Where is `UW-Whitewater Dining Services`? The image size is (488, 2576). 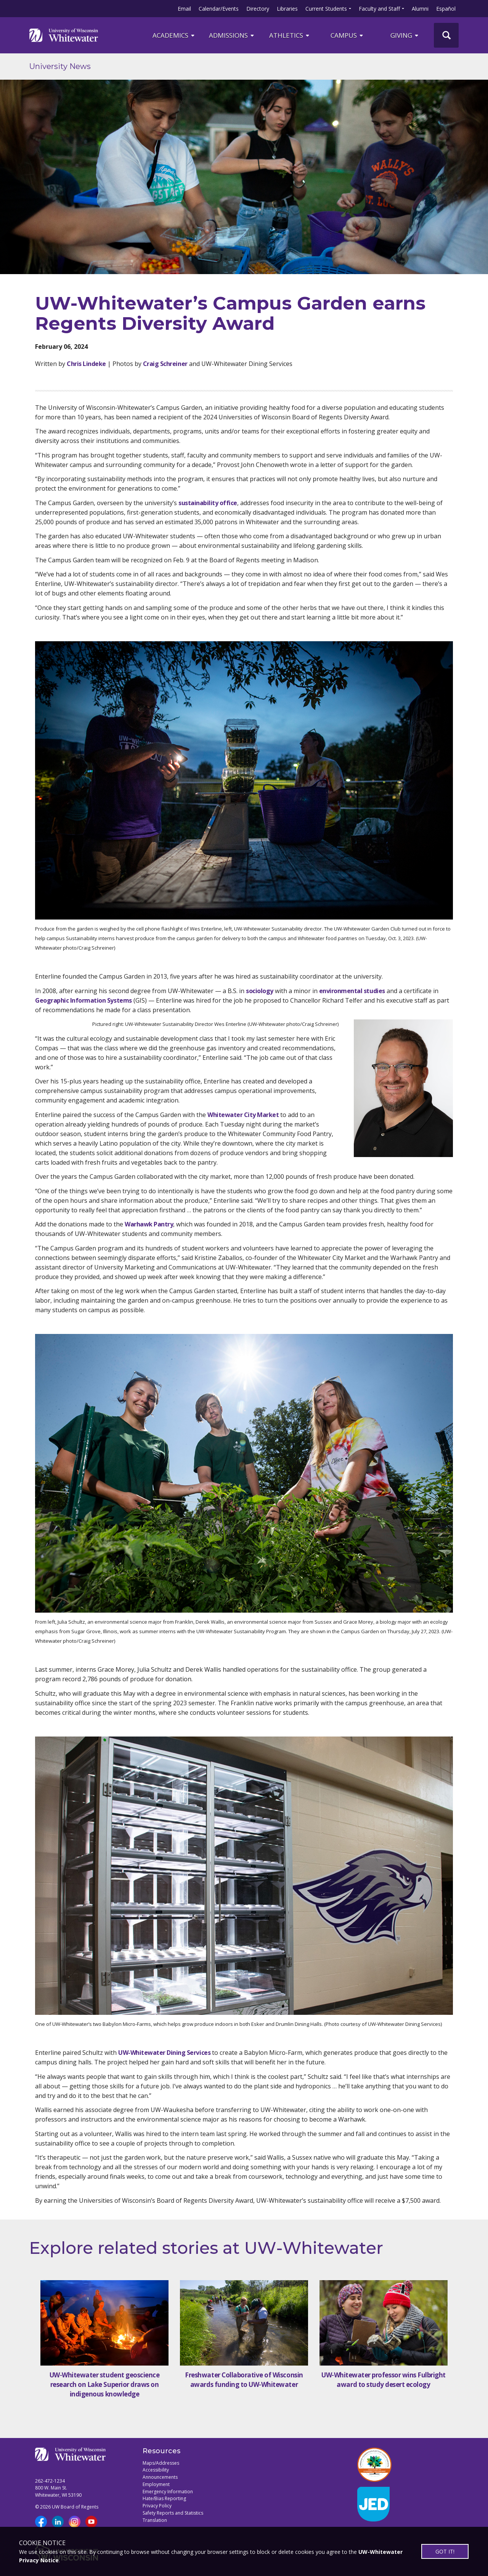
UW-Whitewater Dining Services is located at coordinates (164, 2052).